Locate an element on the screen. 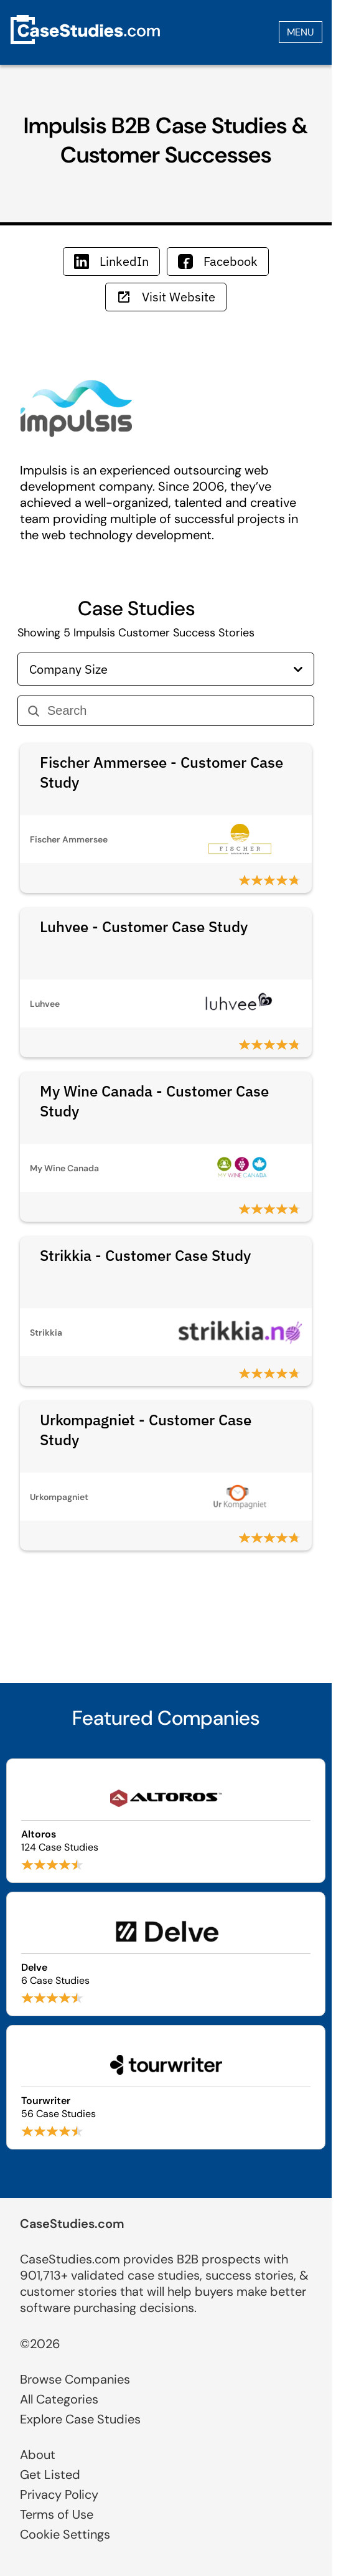 The image size is (341, 2576). Privacy Policy is located at coordinates (59, 2494).